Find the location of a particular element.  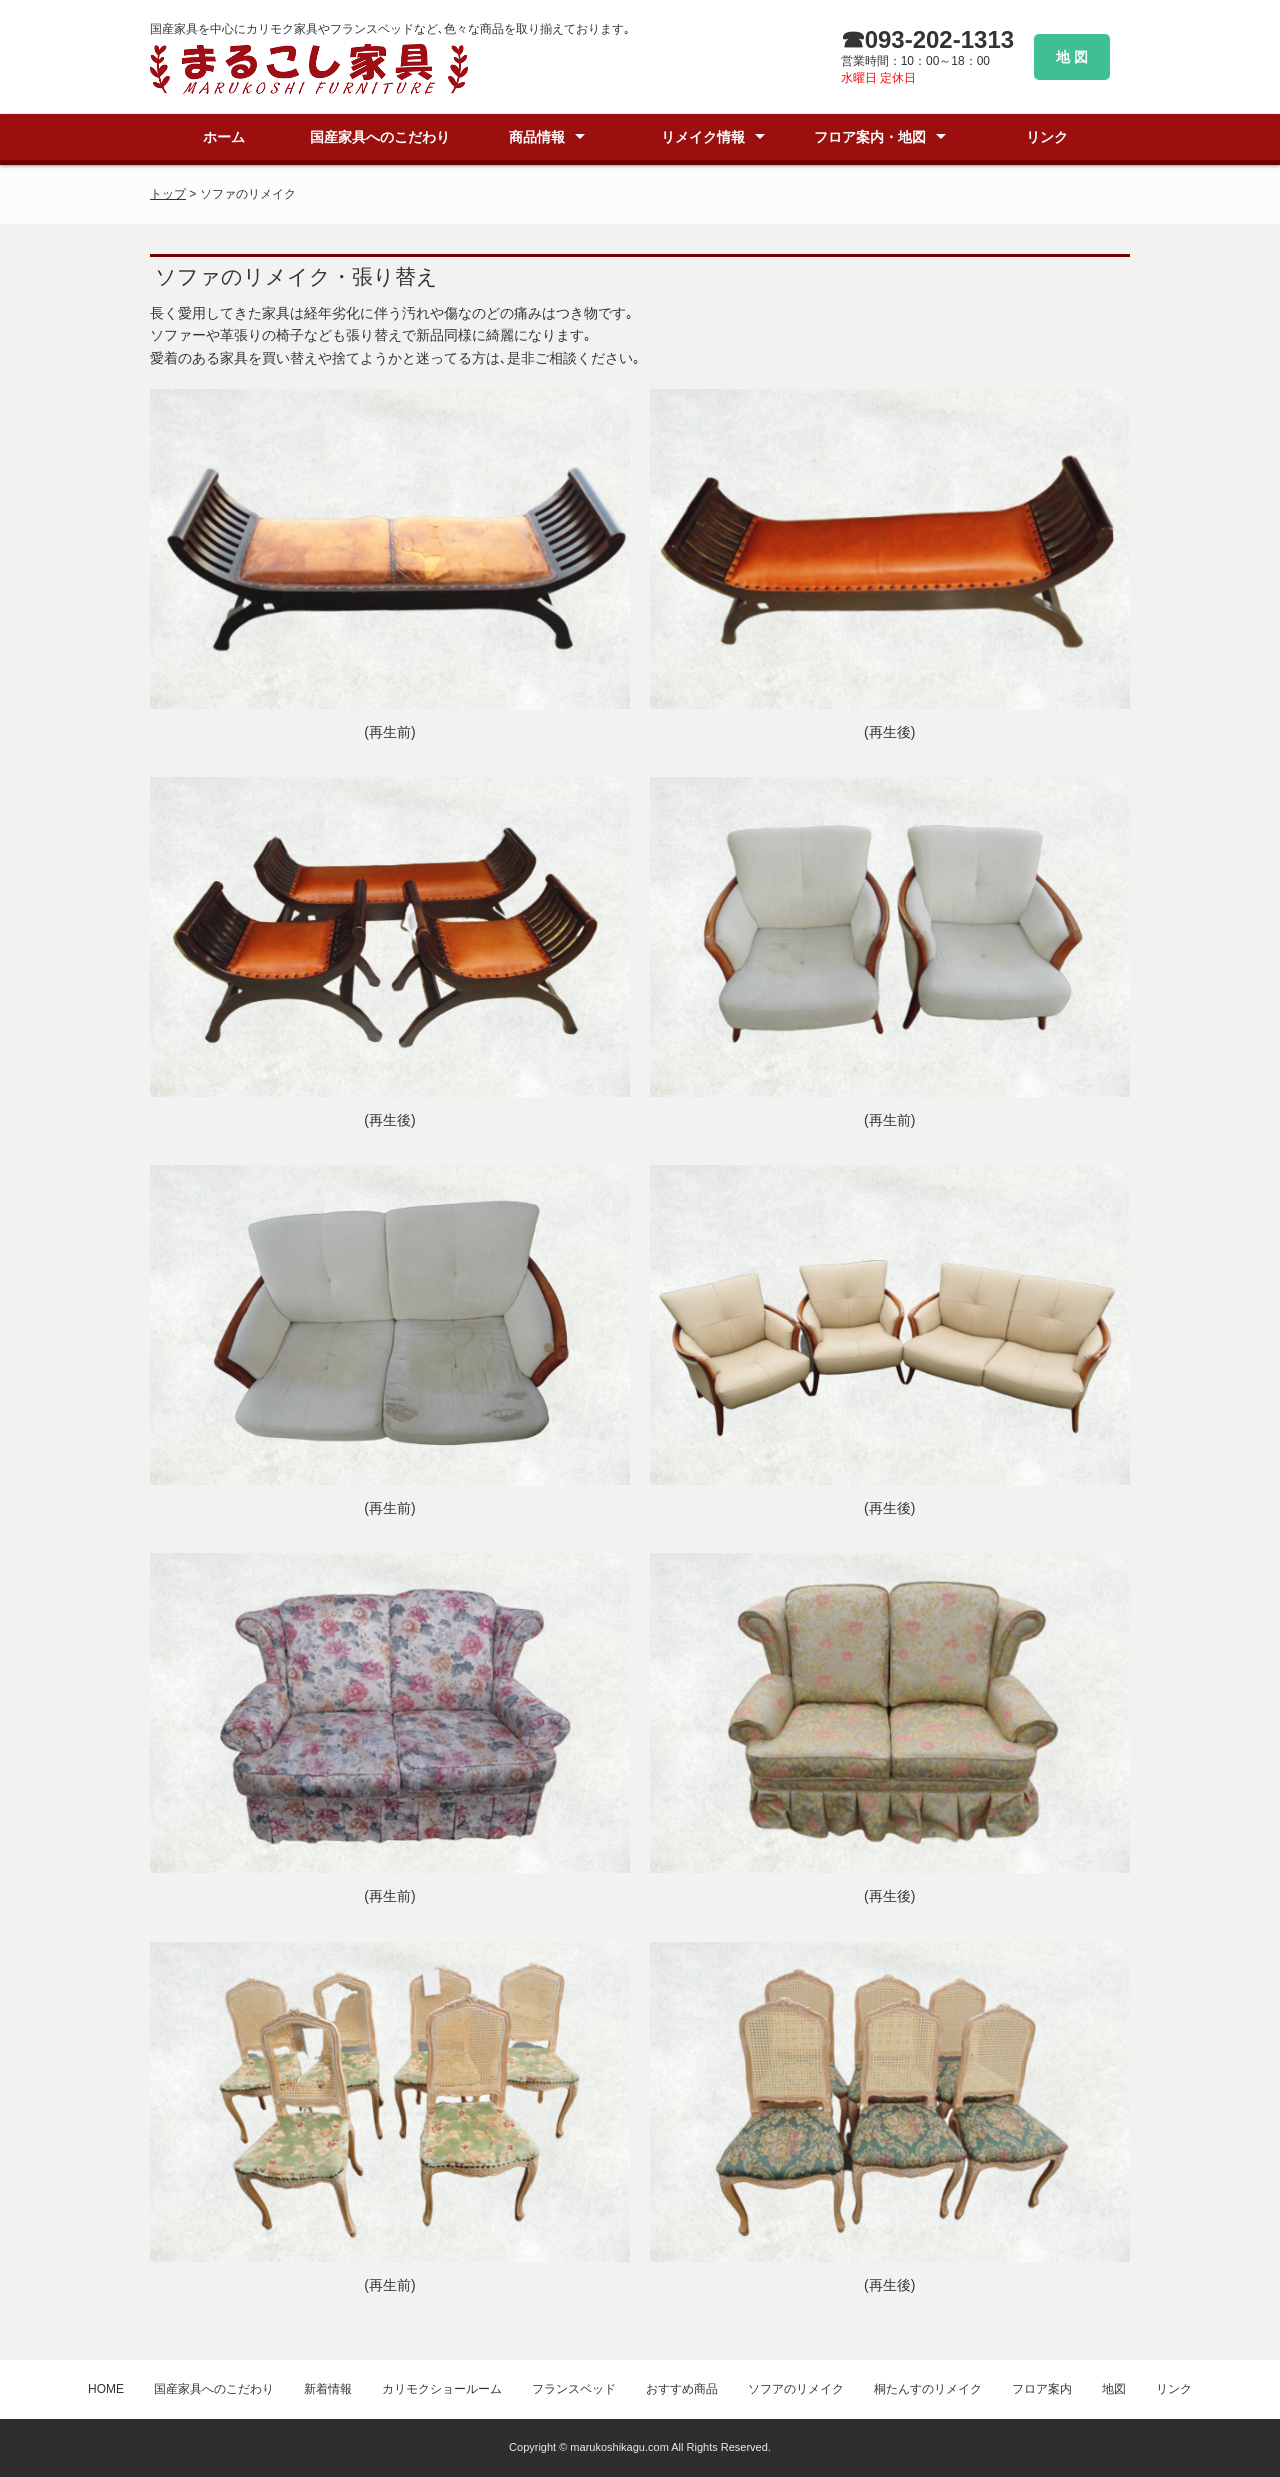

国産家具へのこだわり is located at coordinates (380, 137).